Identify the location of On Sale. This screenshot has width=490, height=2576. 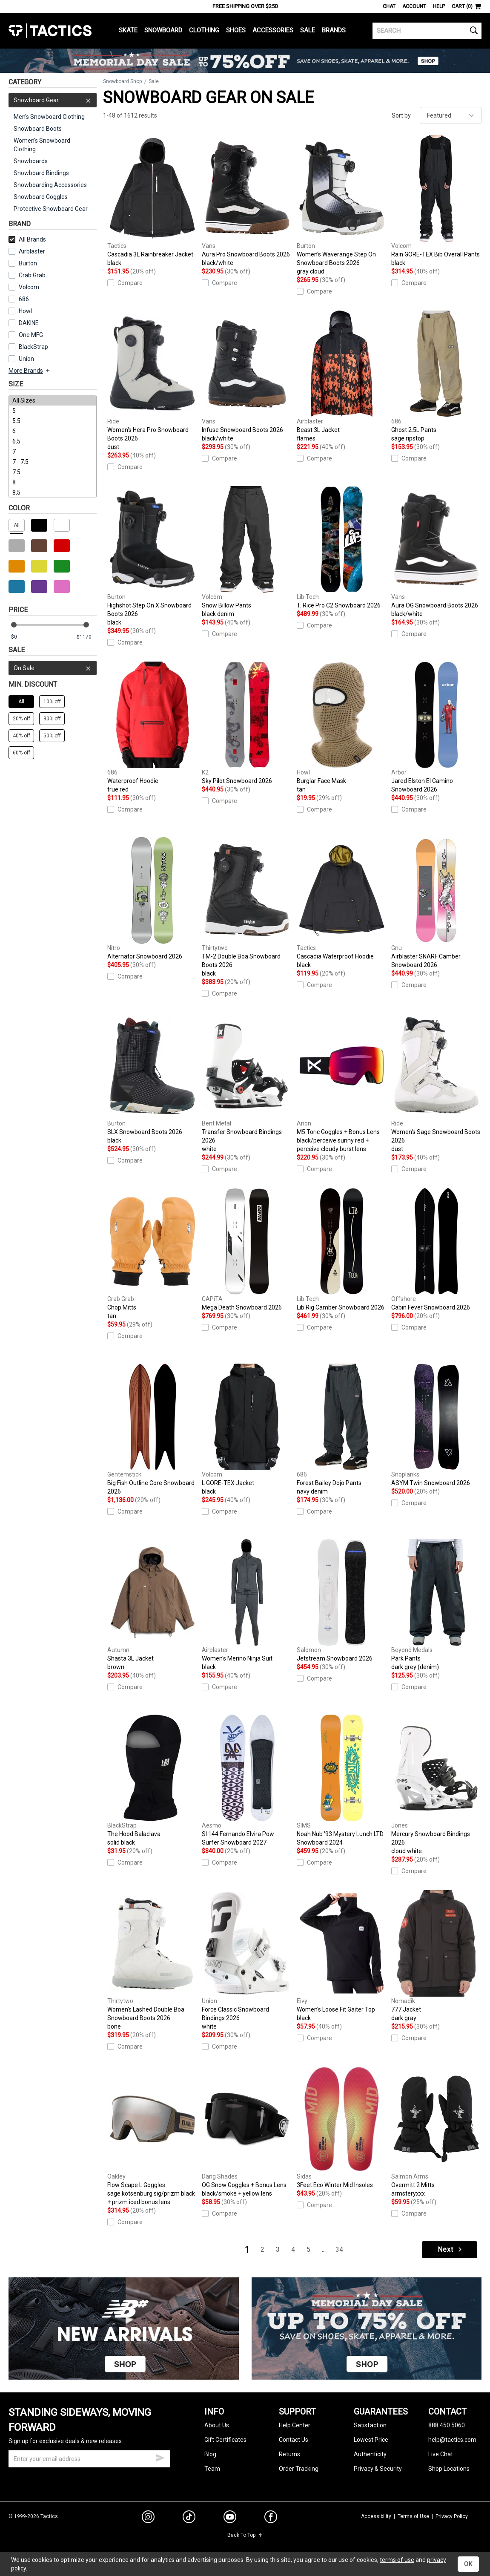
(53, 668).